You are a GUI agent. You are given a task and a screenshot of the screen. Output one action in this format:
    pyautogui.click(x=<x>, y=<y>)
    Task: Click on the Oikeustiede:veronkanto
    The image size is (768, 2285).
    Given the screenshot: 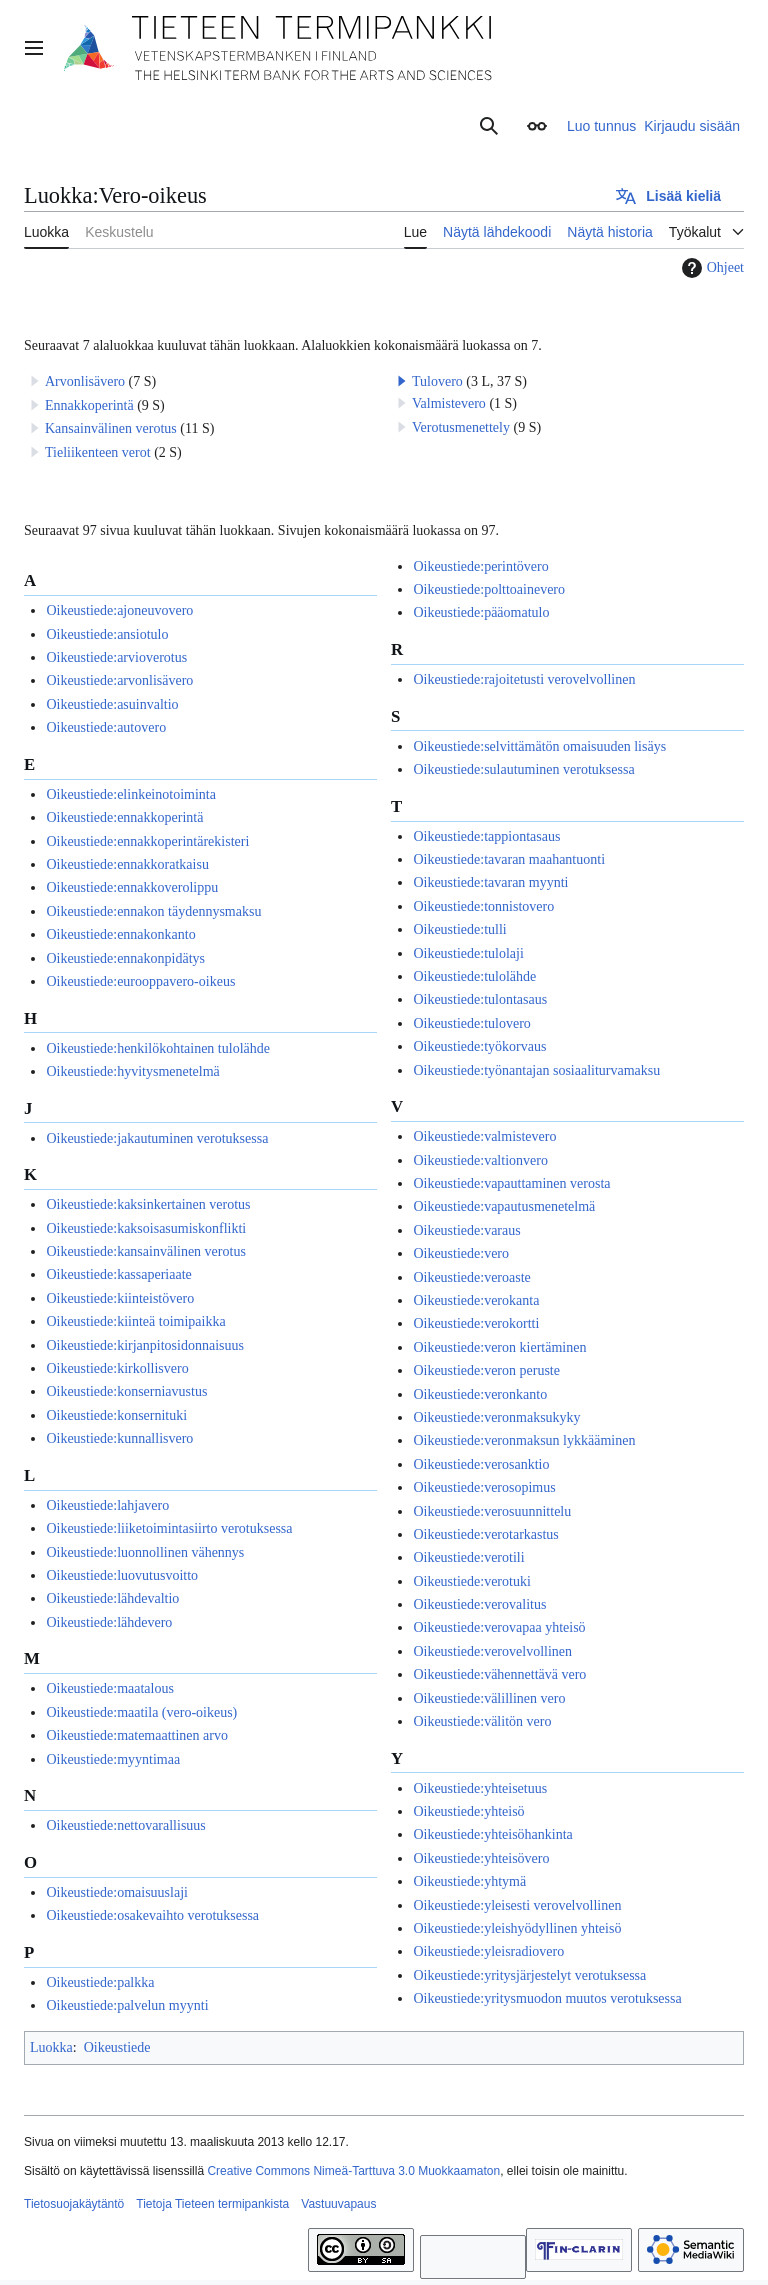 What is the action you would take?
    pyautogui.click(x=480, y=1394)
    